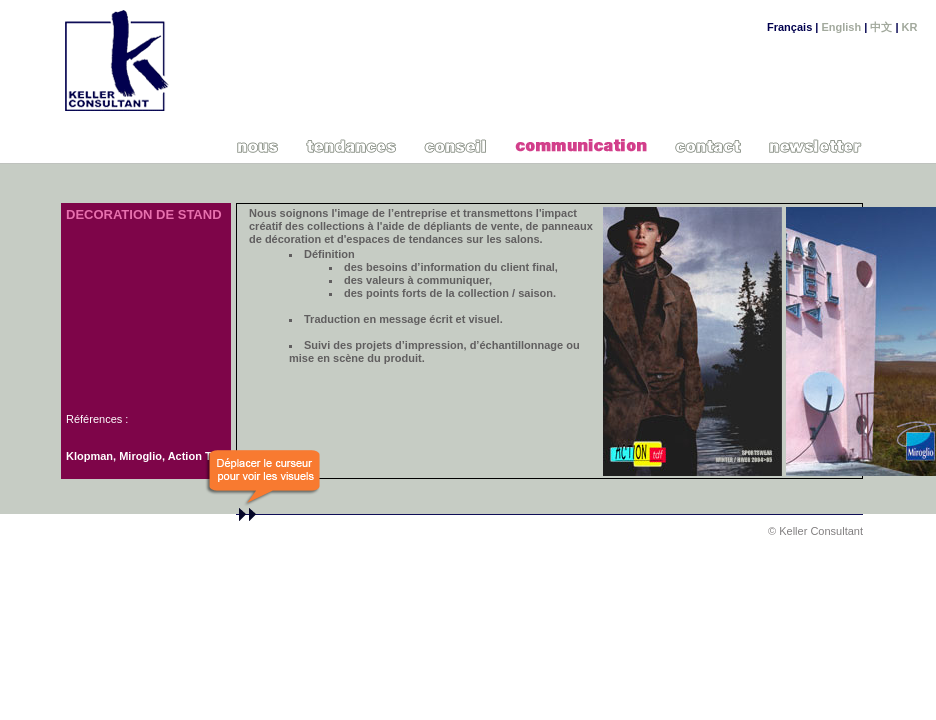 This screenshot has width=936, height=720. What do you see at coordinates (581, 145) in the screenshot?
I see `Communication` at bounding box center [581, 145].